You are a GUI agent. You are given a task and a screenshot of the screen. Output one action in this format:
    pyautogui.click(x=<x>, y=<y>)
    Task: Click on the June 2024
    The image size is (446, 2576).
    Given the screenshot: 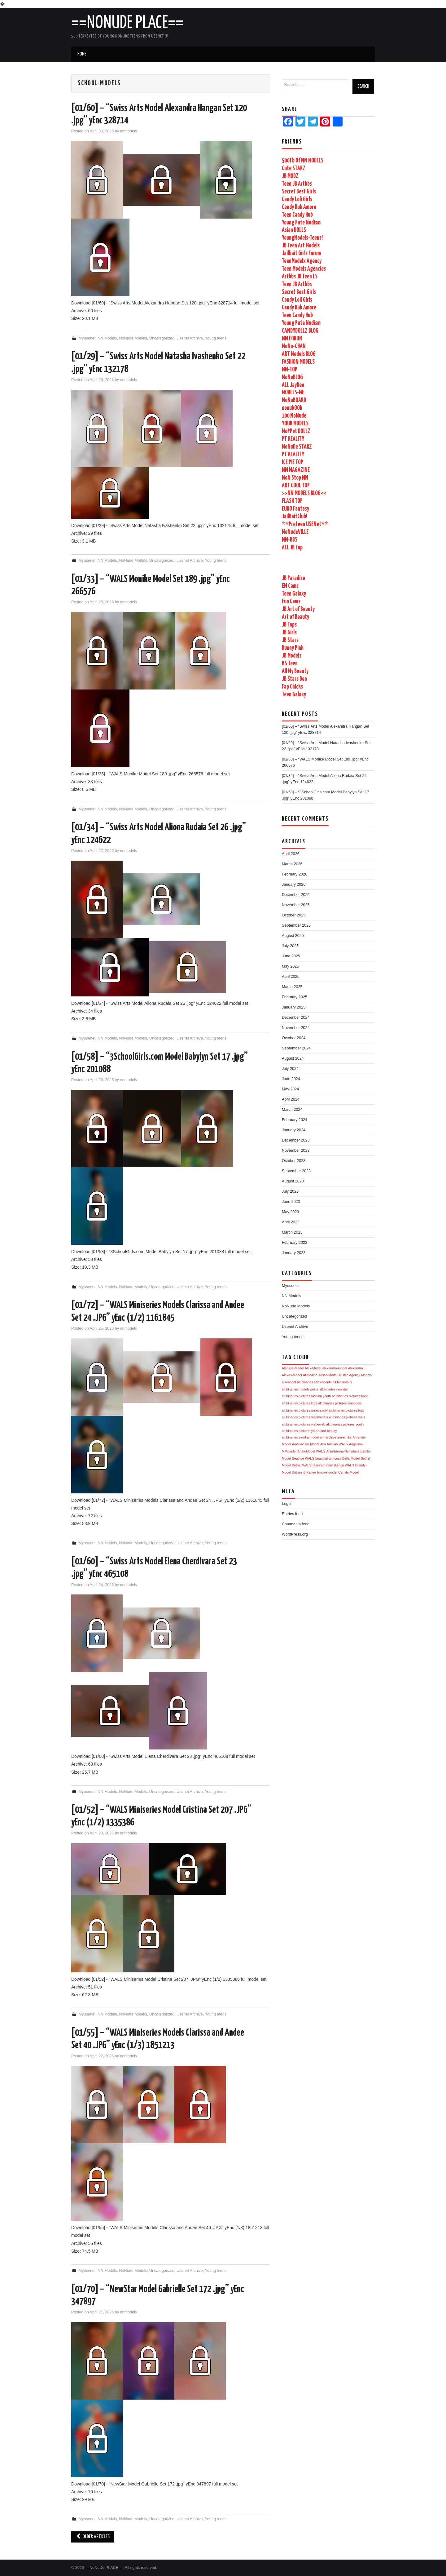 What is the action you would take?
    pyautogui.click(x=291, y=1079)
    